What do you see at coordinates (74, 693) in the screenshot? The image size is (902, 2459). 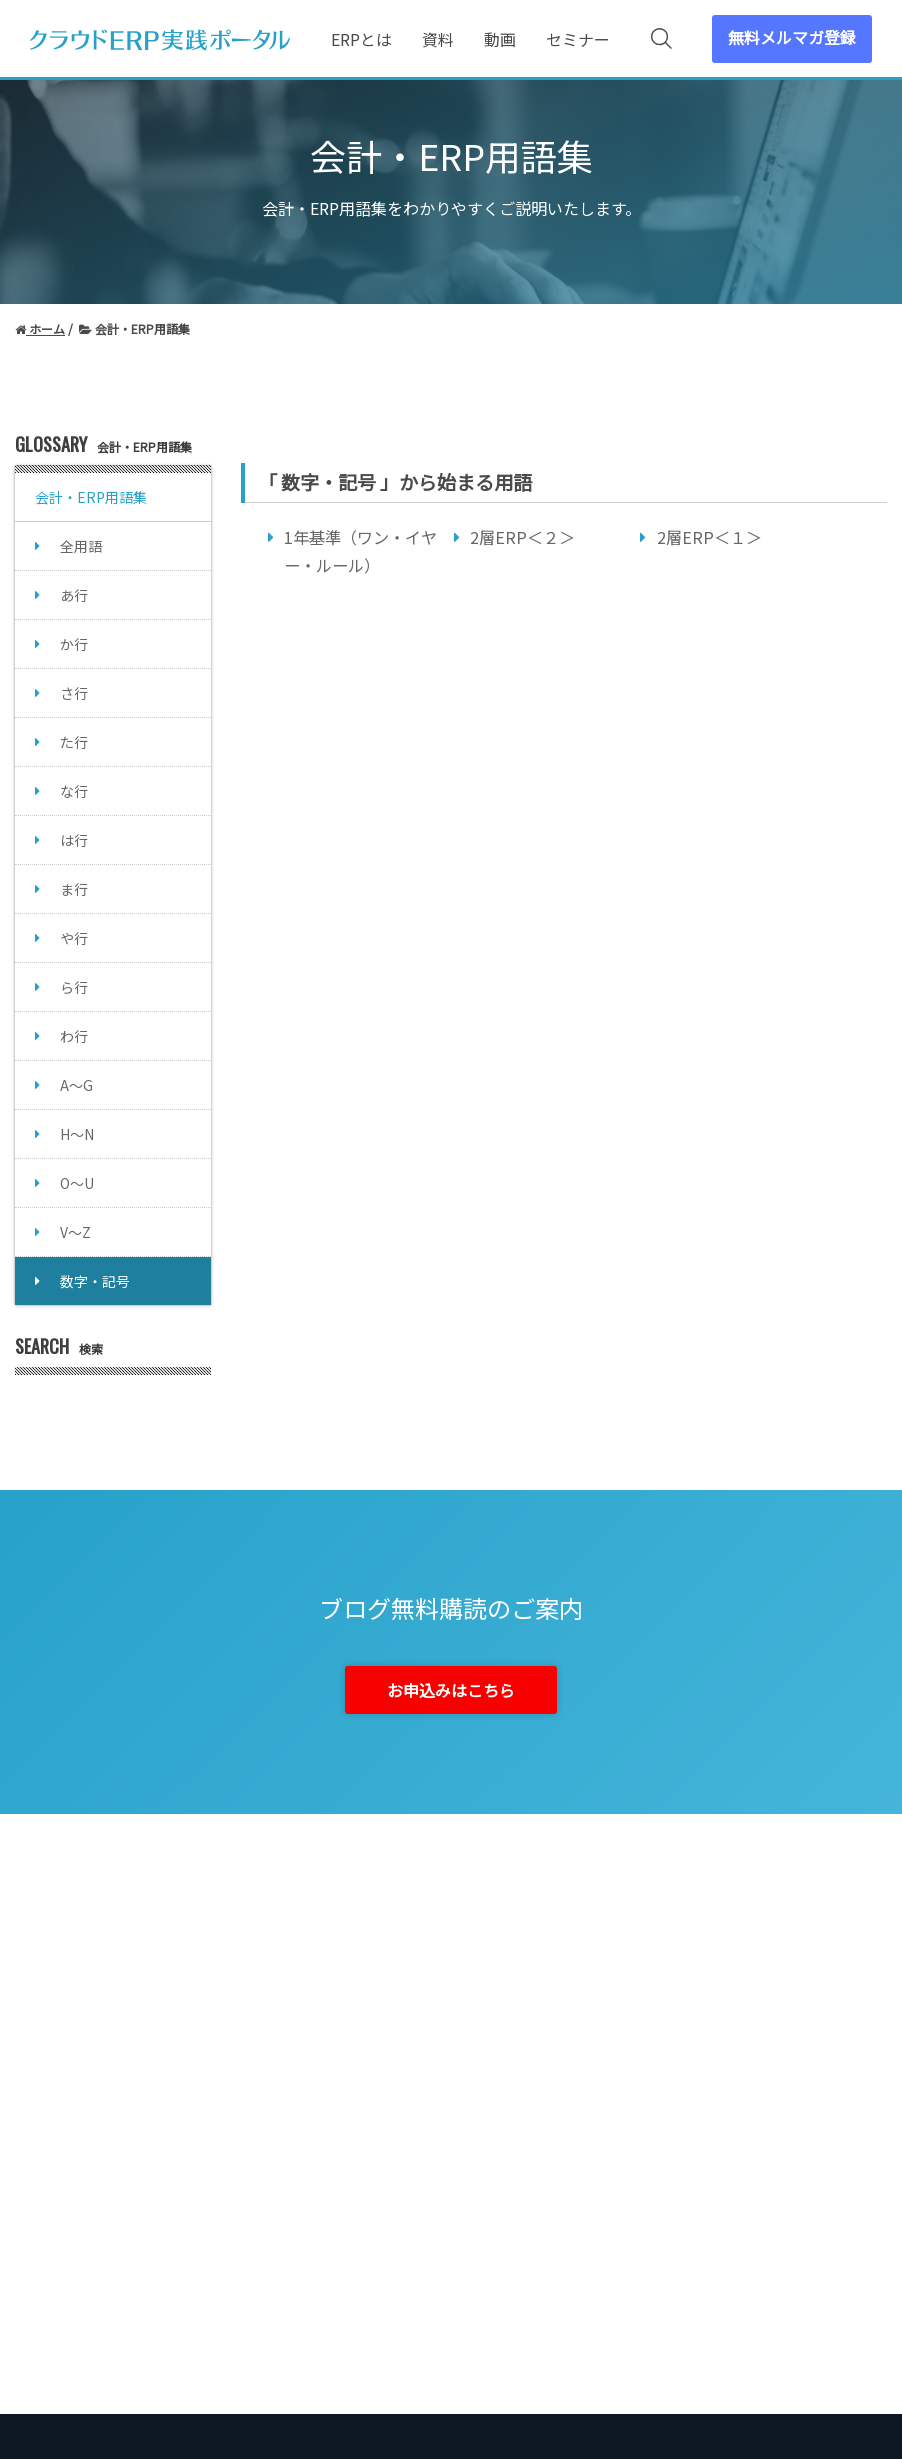 I see `さ行` at bounding box center [74, 693].